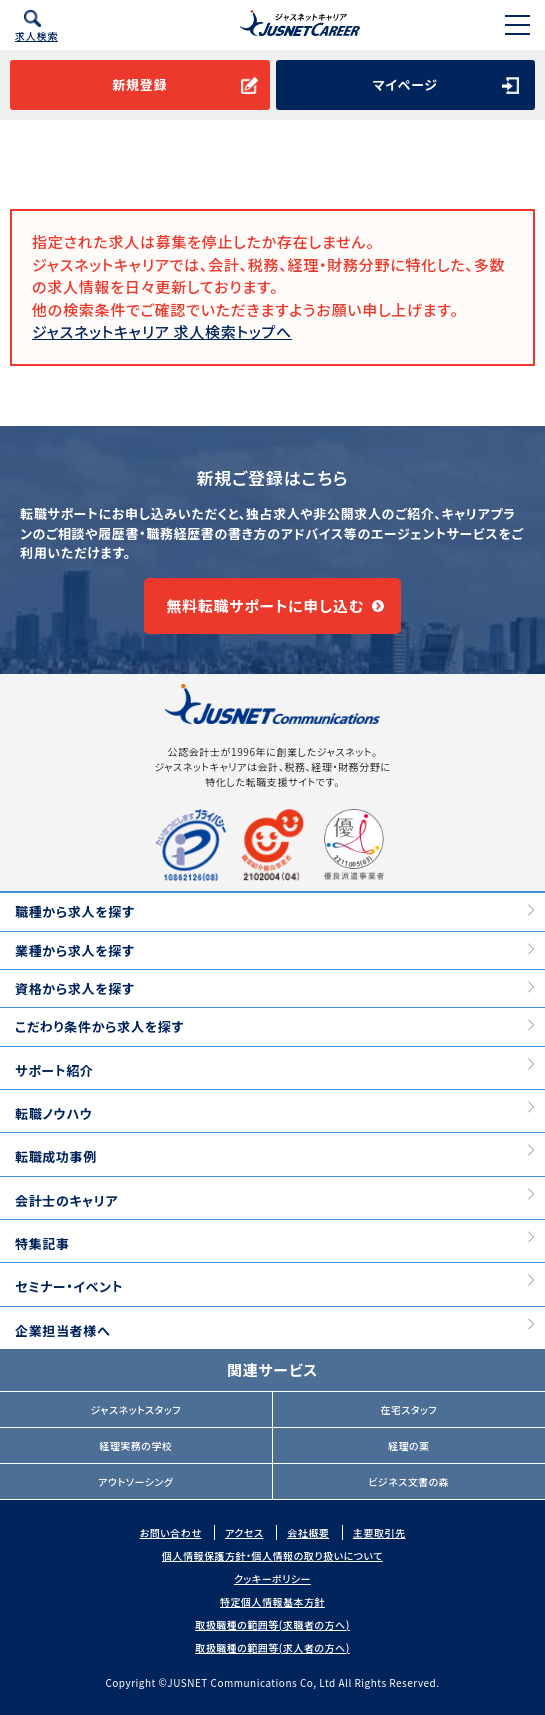  I want to click on 会社概要, so click(308, 1532).